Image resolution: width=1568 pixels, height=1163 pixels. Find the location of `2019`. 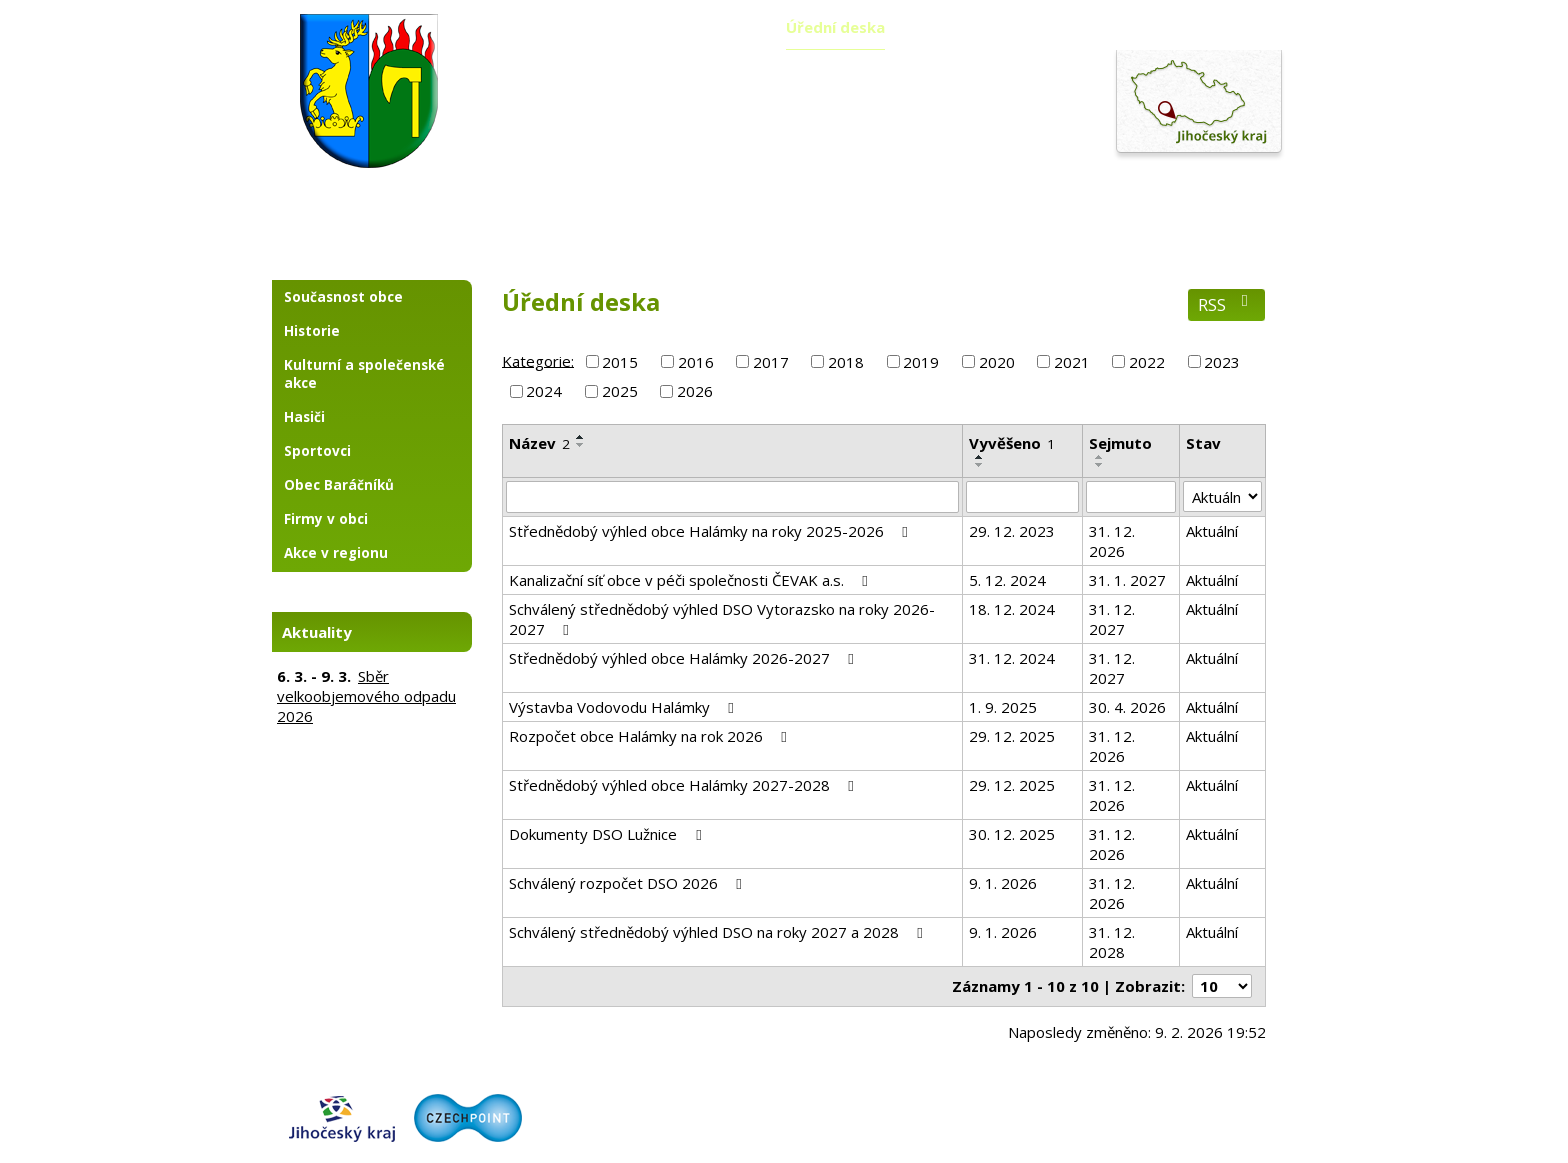

2019 is located at coordinates (921, 362).